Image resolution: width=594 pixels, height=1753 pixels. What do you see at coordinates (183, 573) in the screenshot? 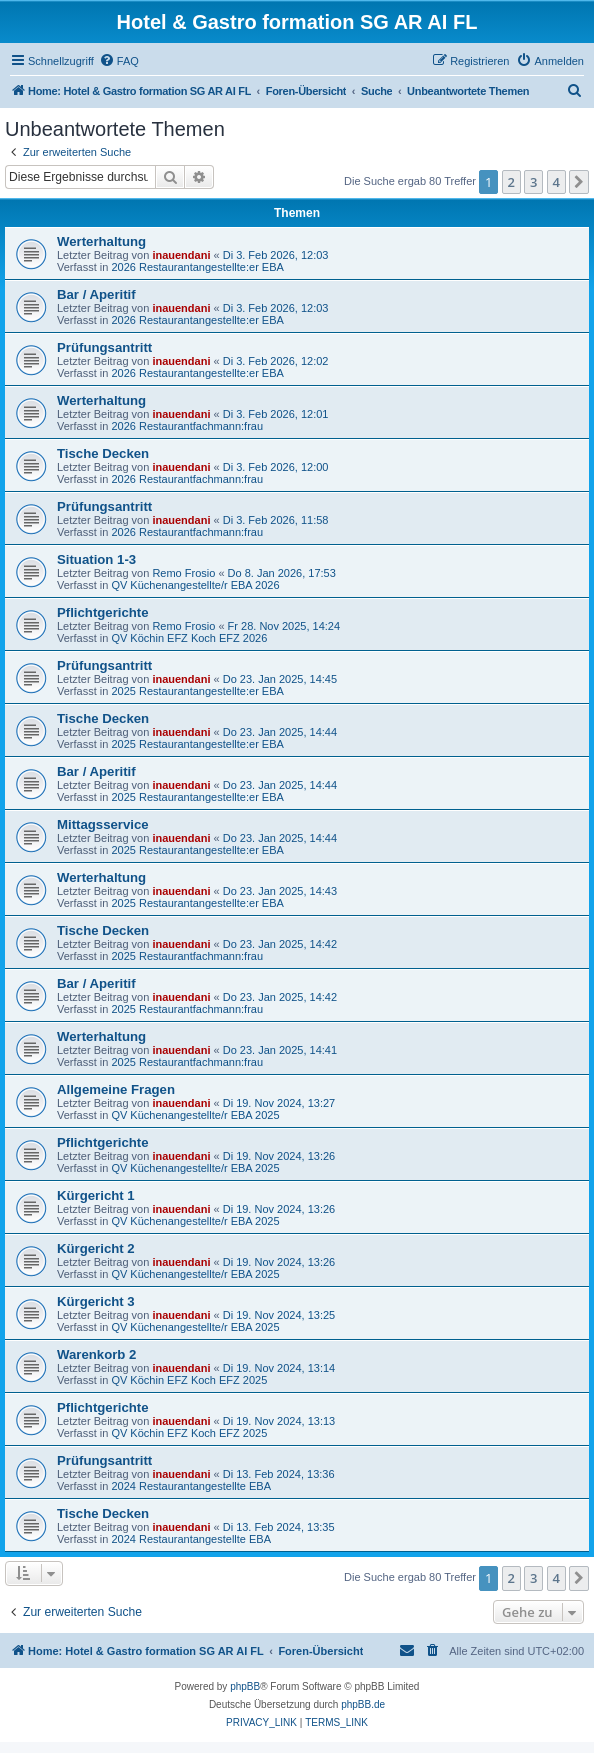
I see `Remo Frosio` at bounding box center [183, 573].